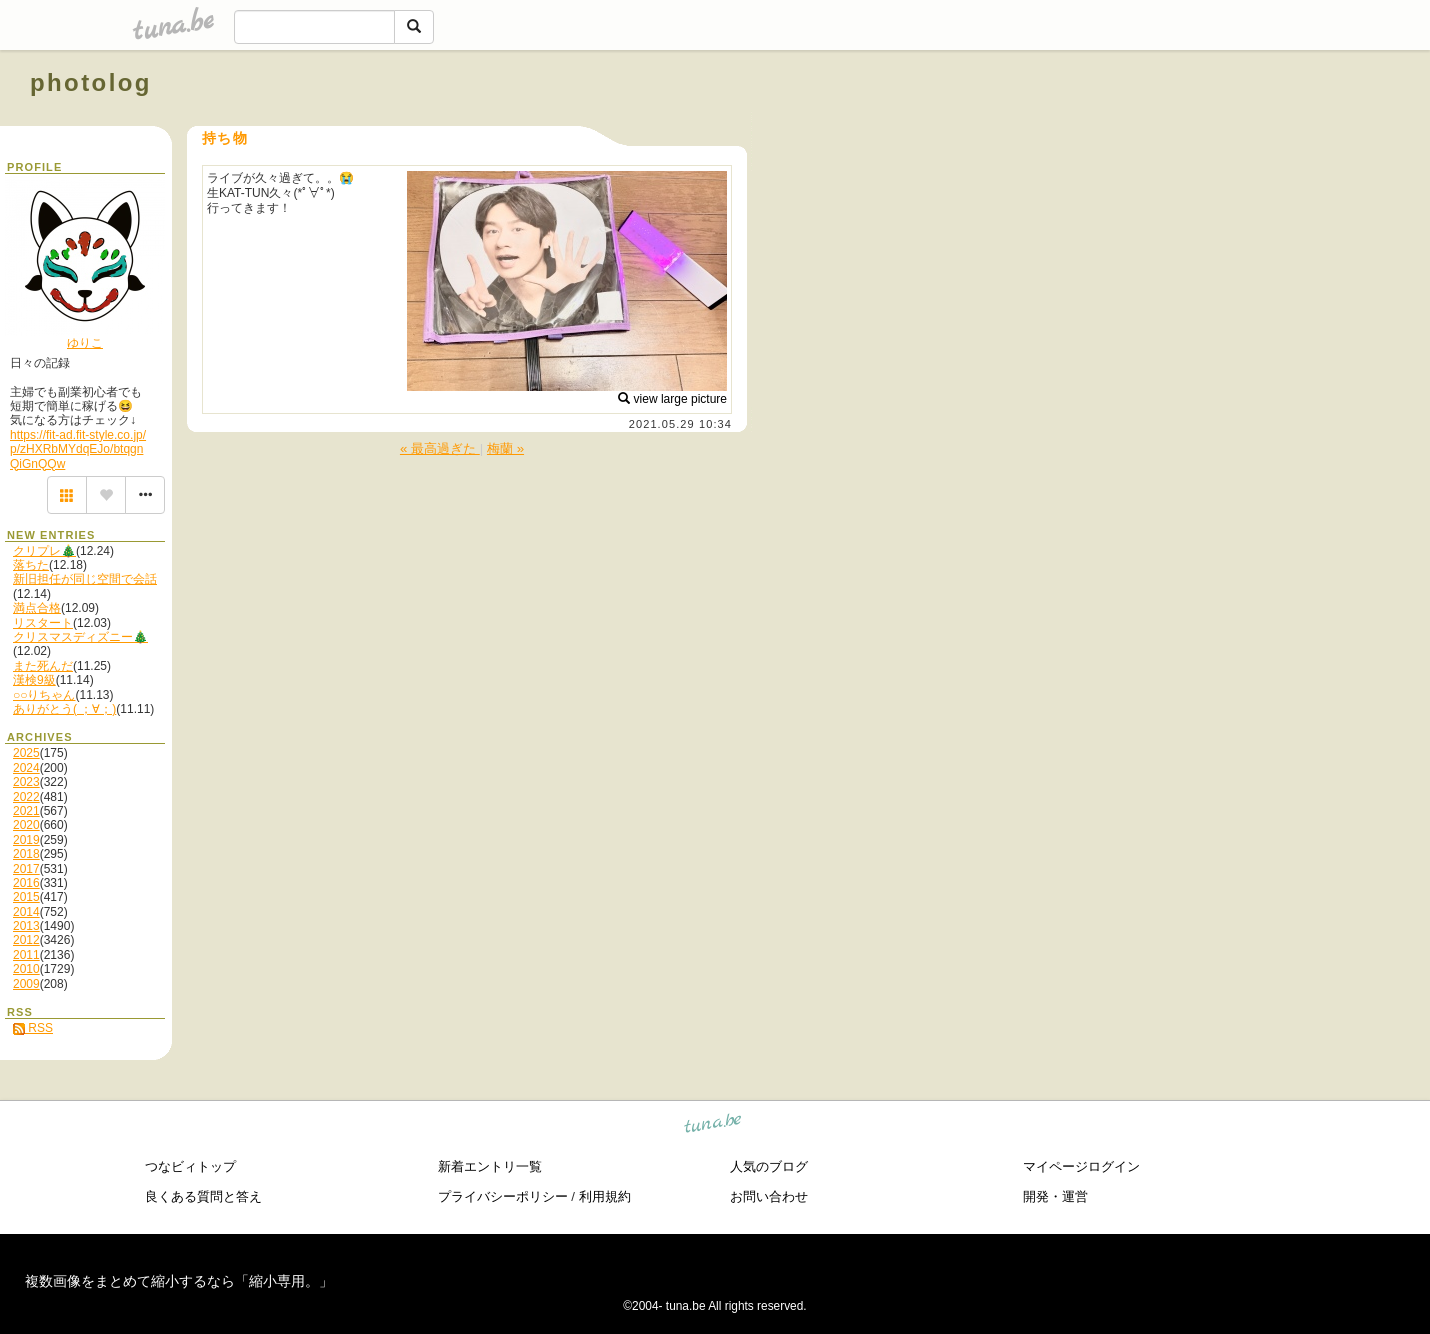  Describe the element at coordinates (203, 1196) in the screenshot. I see `良くある質問と答え` at that location.